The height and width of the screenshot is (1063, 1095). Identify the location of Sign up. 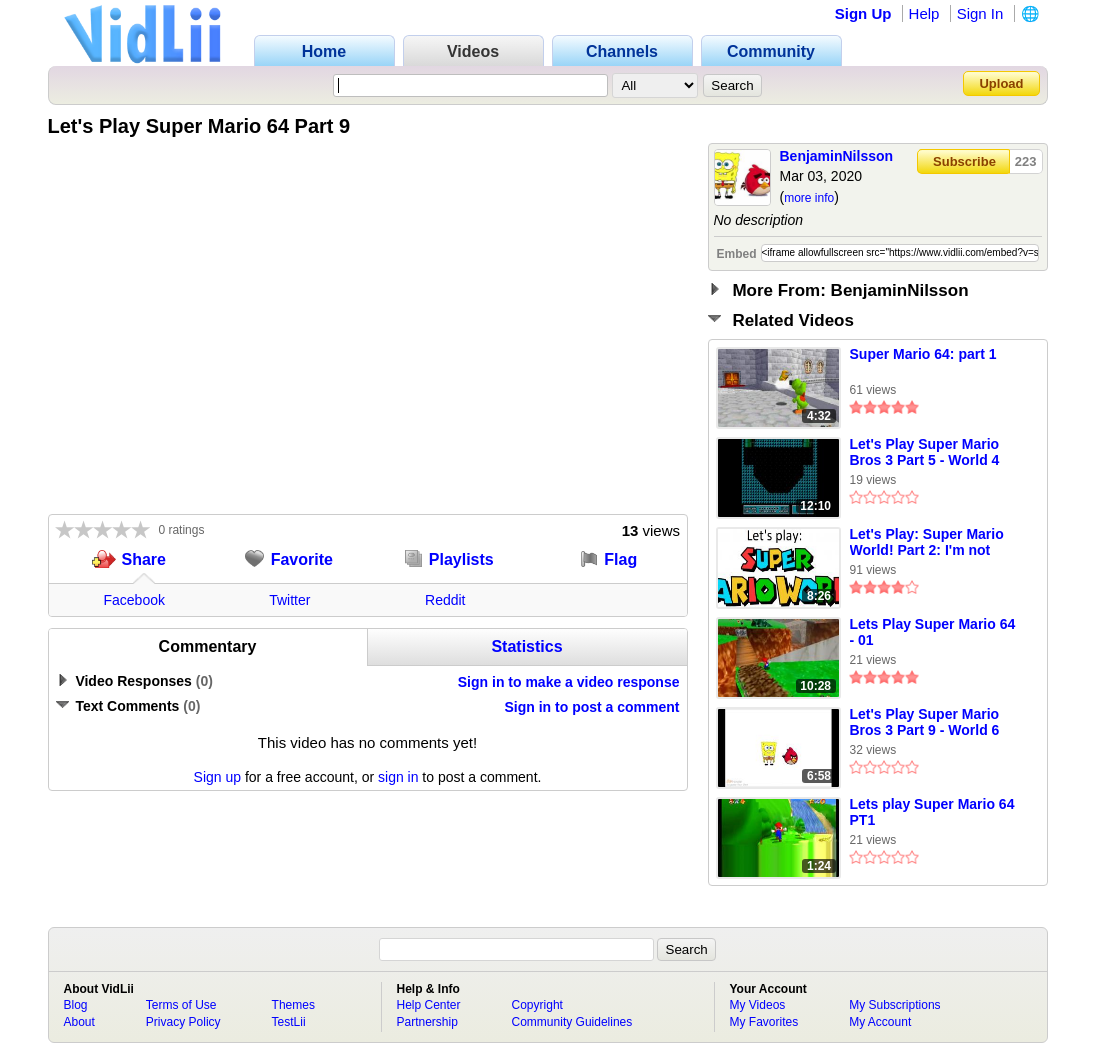
(217, 777).